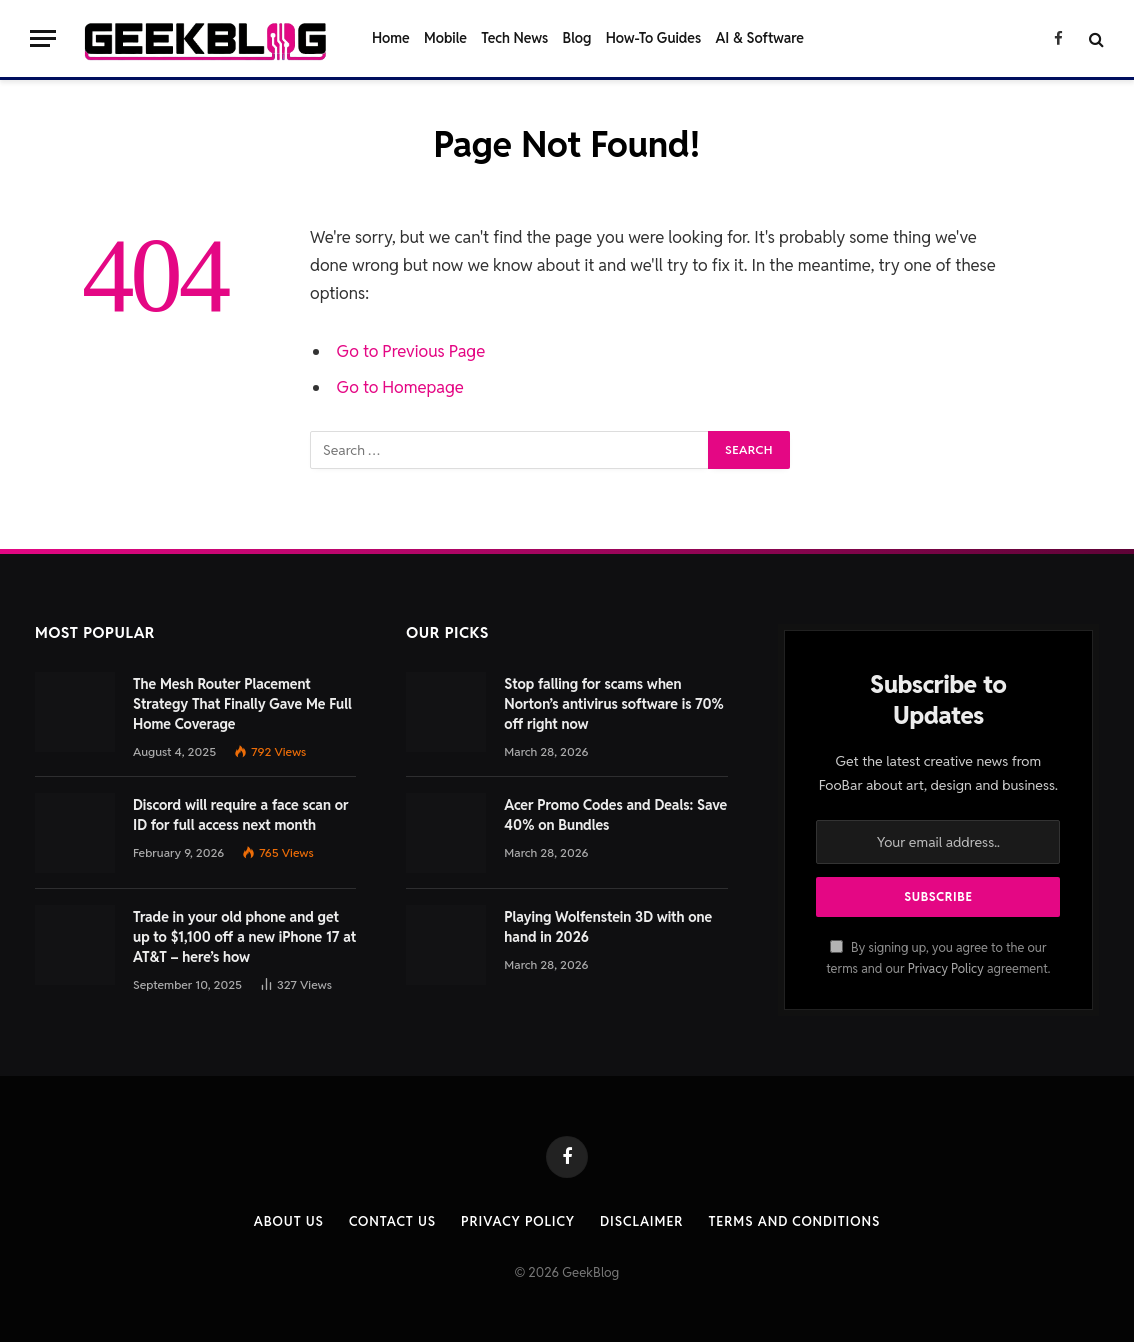  I want to click on Contact us, so click(392, 1221).